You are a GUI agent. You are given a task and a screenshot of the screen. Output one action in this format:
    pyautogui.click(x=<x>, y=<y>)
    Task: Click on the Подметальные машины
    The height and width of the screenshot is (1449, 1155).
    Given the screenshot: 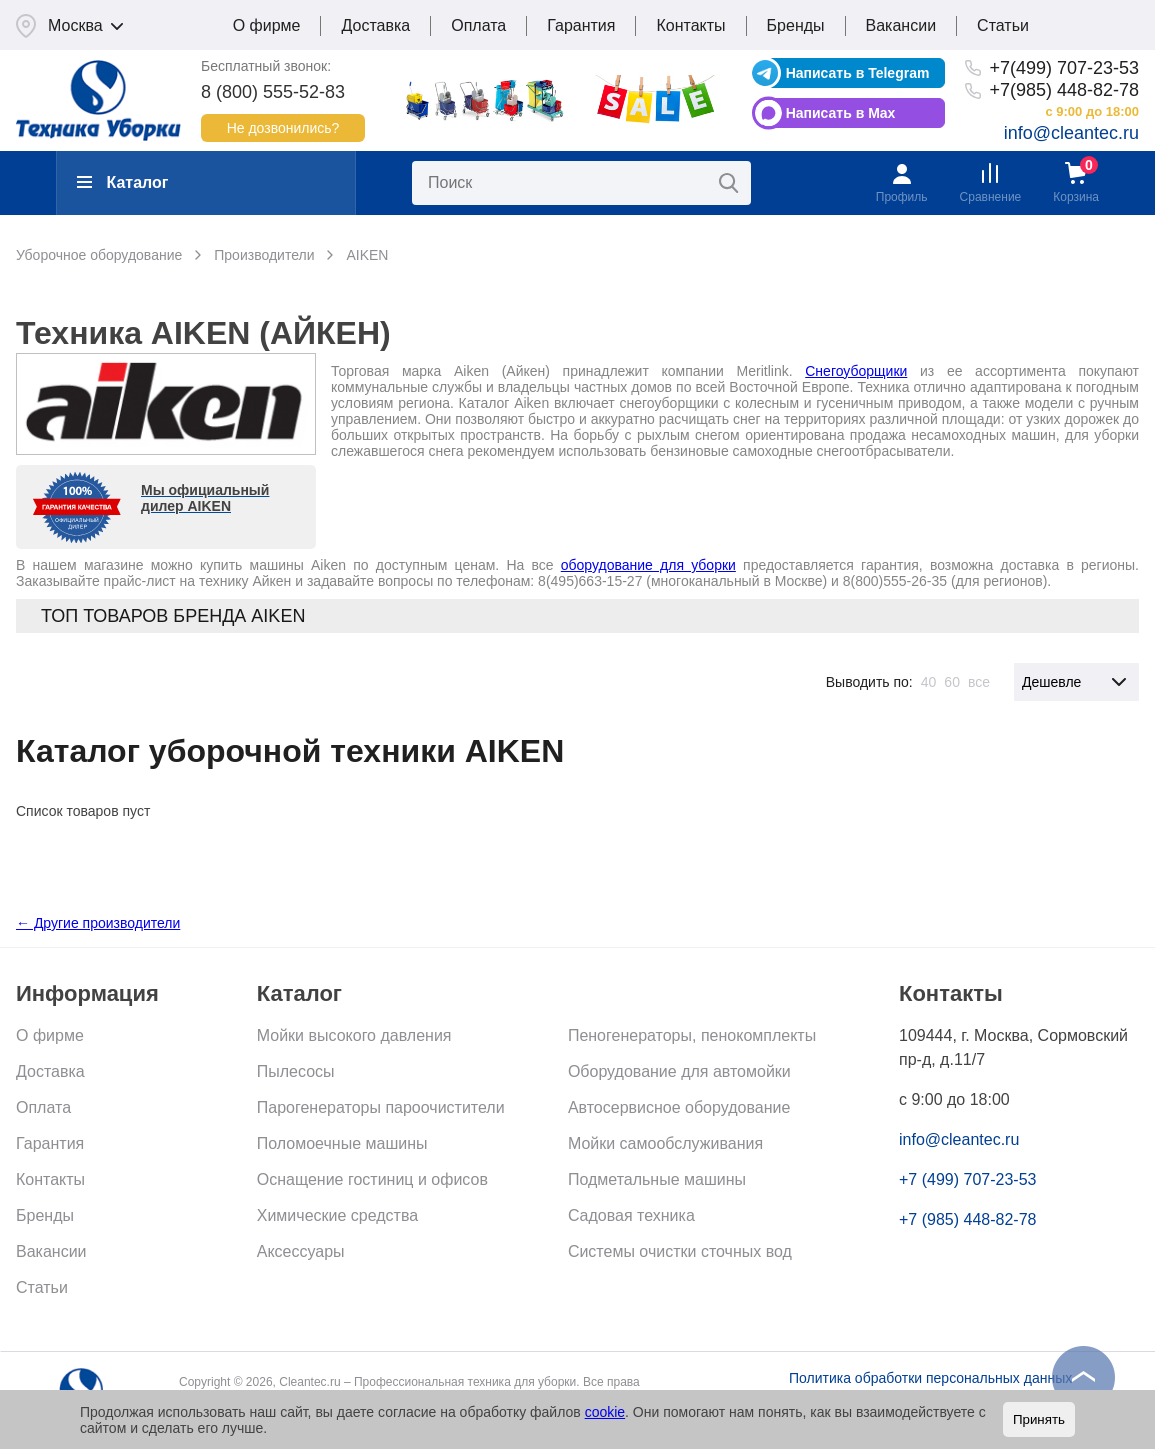 What is the action you would take?
    pyautogui.click(x=657, y=1179)
    